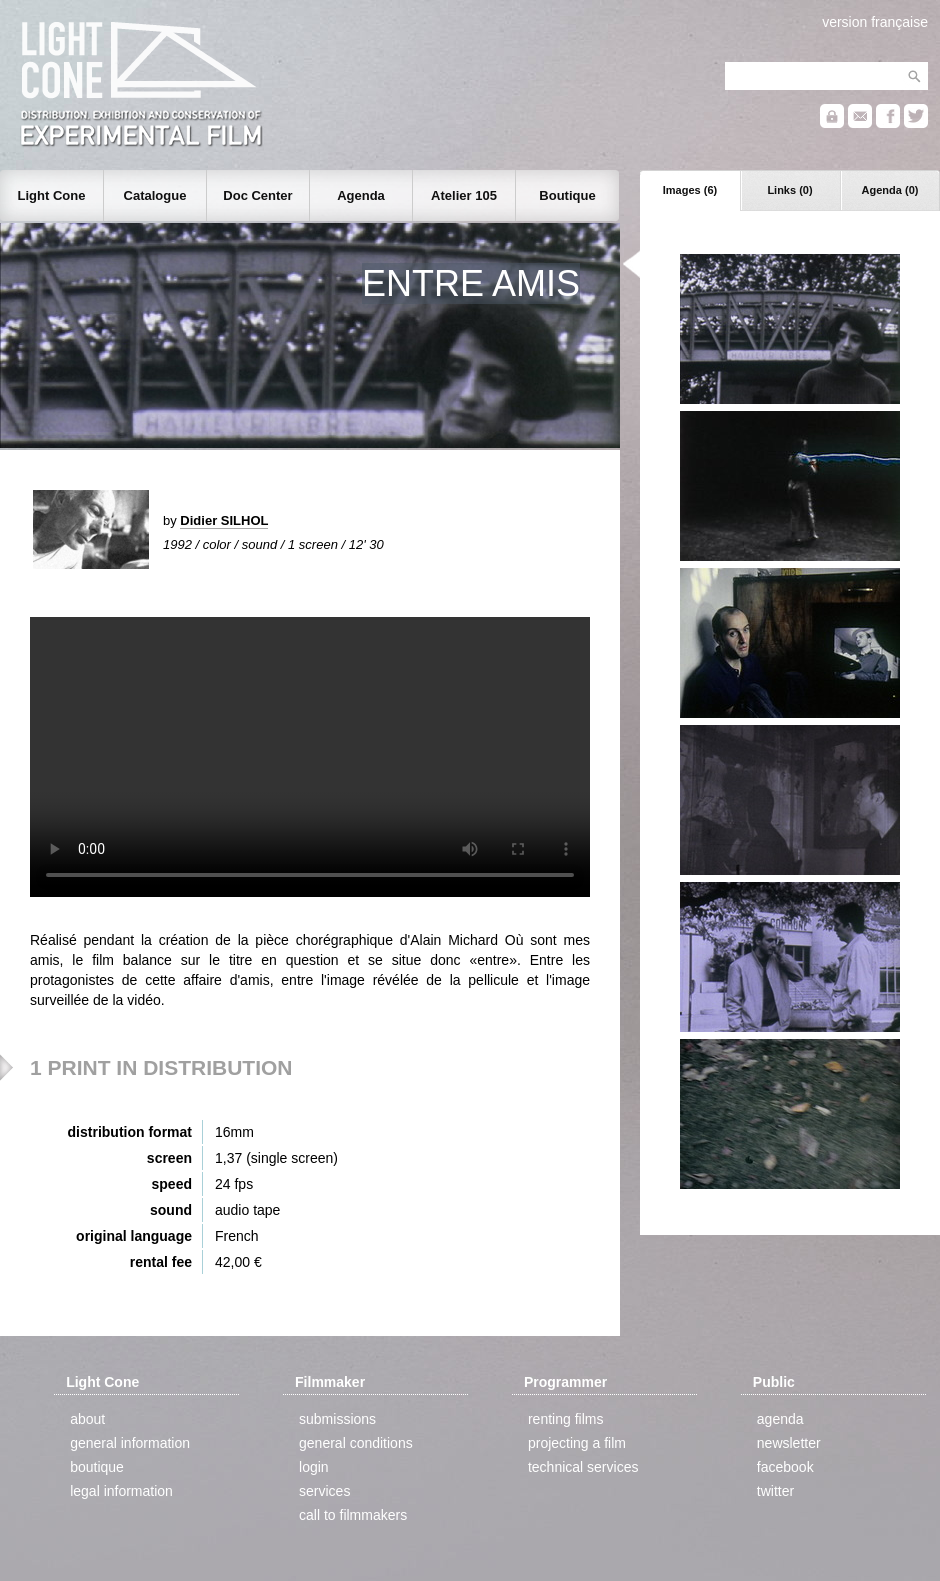 The height and width of the screenshot is (1581, 940). Describe the element at coordinates (324, 1491) in the screenshot. I see `services` at that location.